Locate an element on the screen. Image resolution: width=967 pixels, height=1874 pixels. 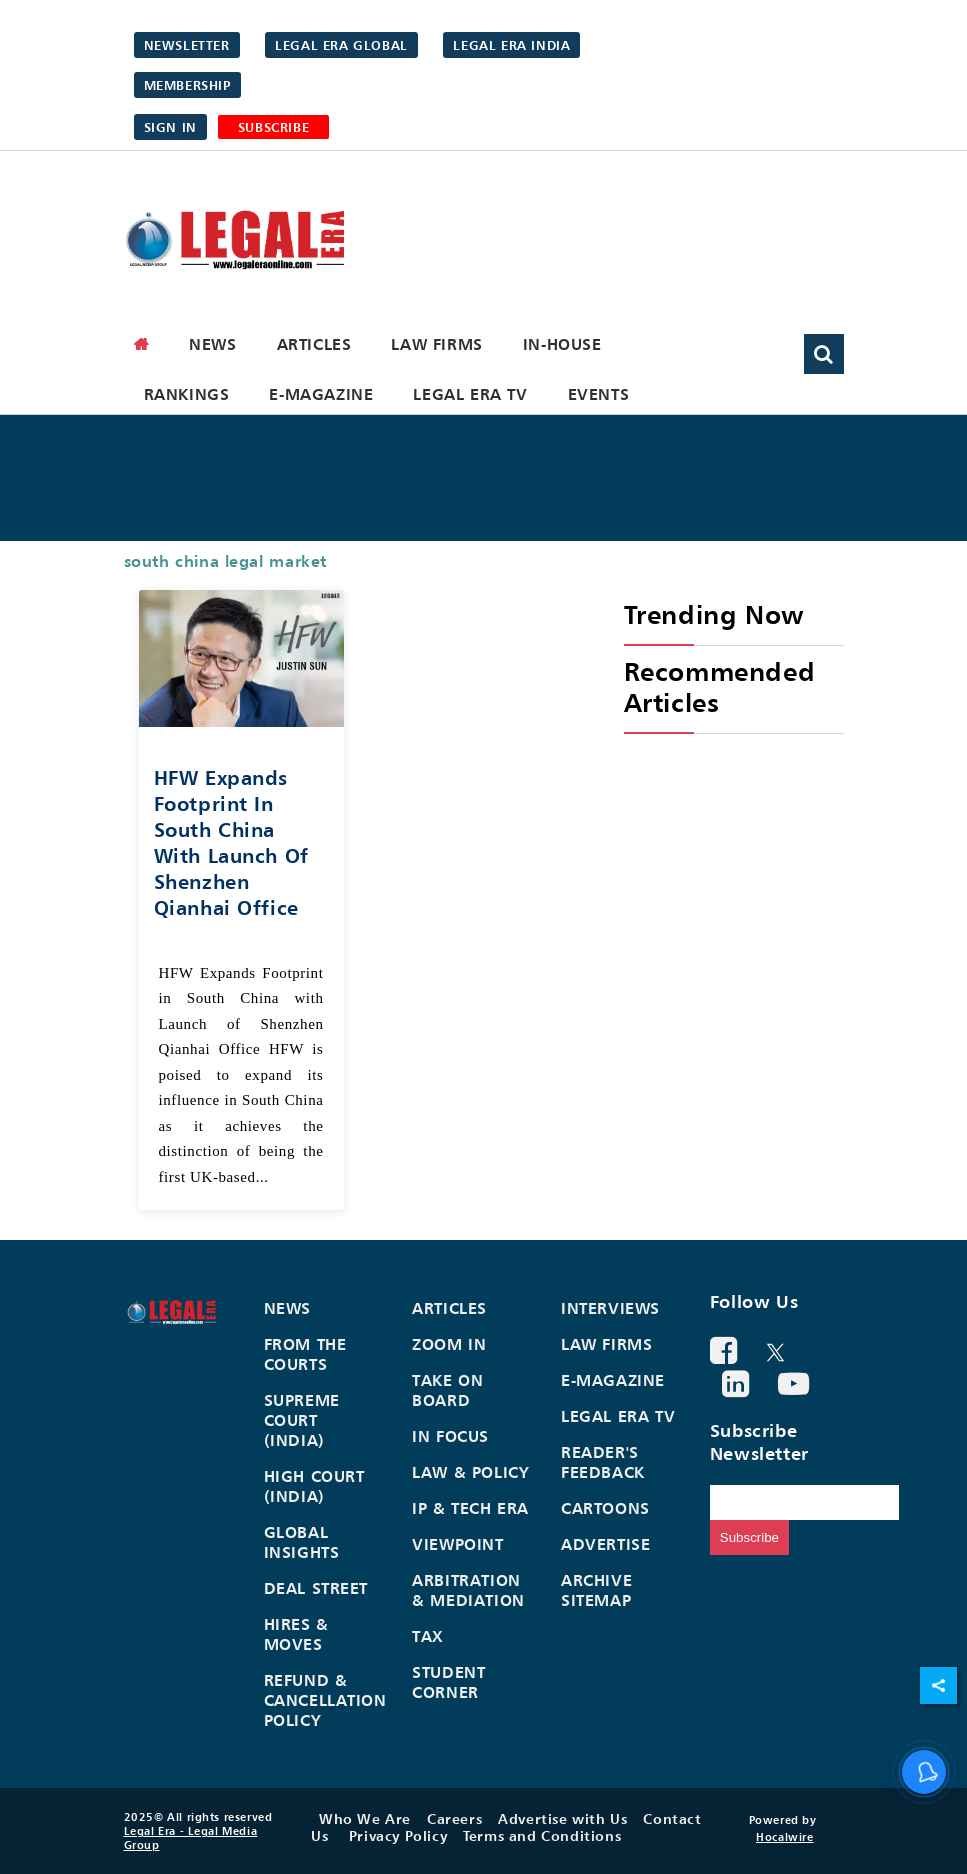
Take On Board is located at coordinates (447, 1390).